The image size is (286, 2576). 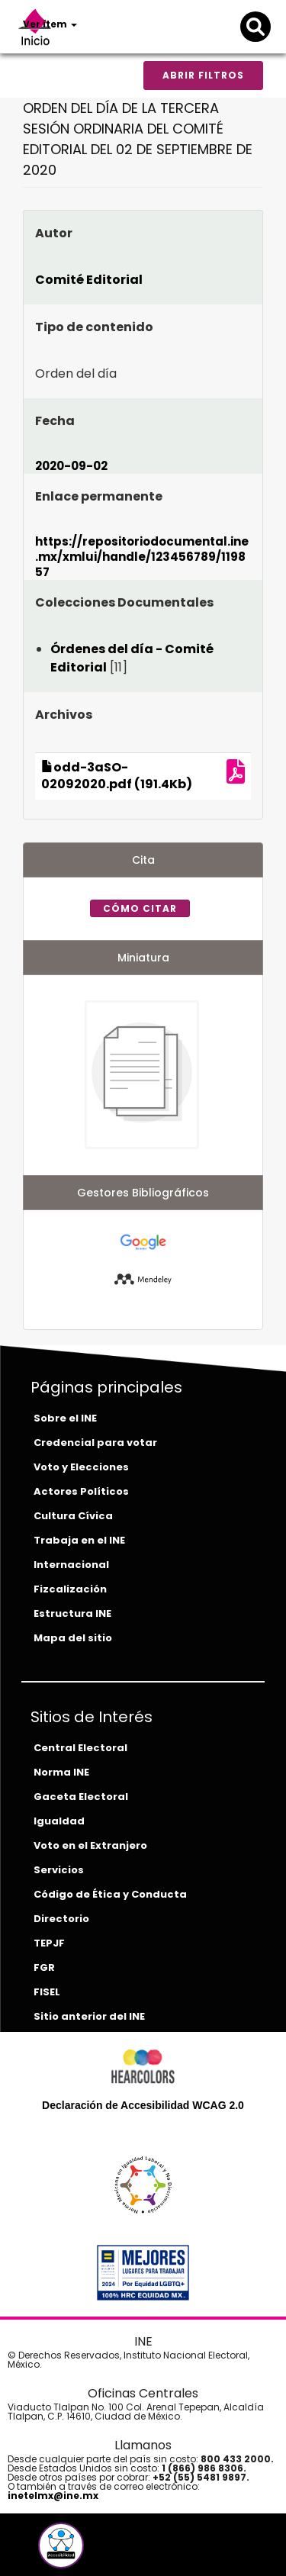 What do you see at coordinates (71, 1564) in the screenshot?
I see `Internacional` at bounding box center [71, 1564].